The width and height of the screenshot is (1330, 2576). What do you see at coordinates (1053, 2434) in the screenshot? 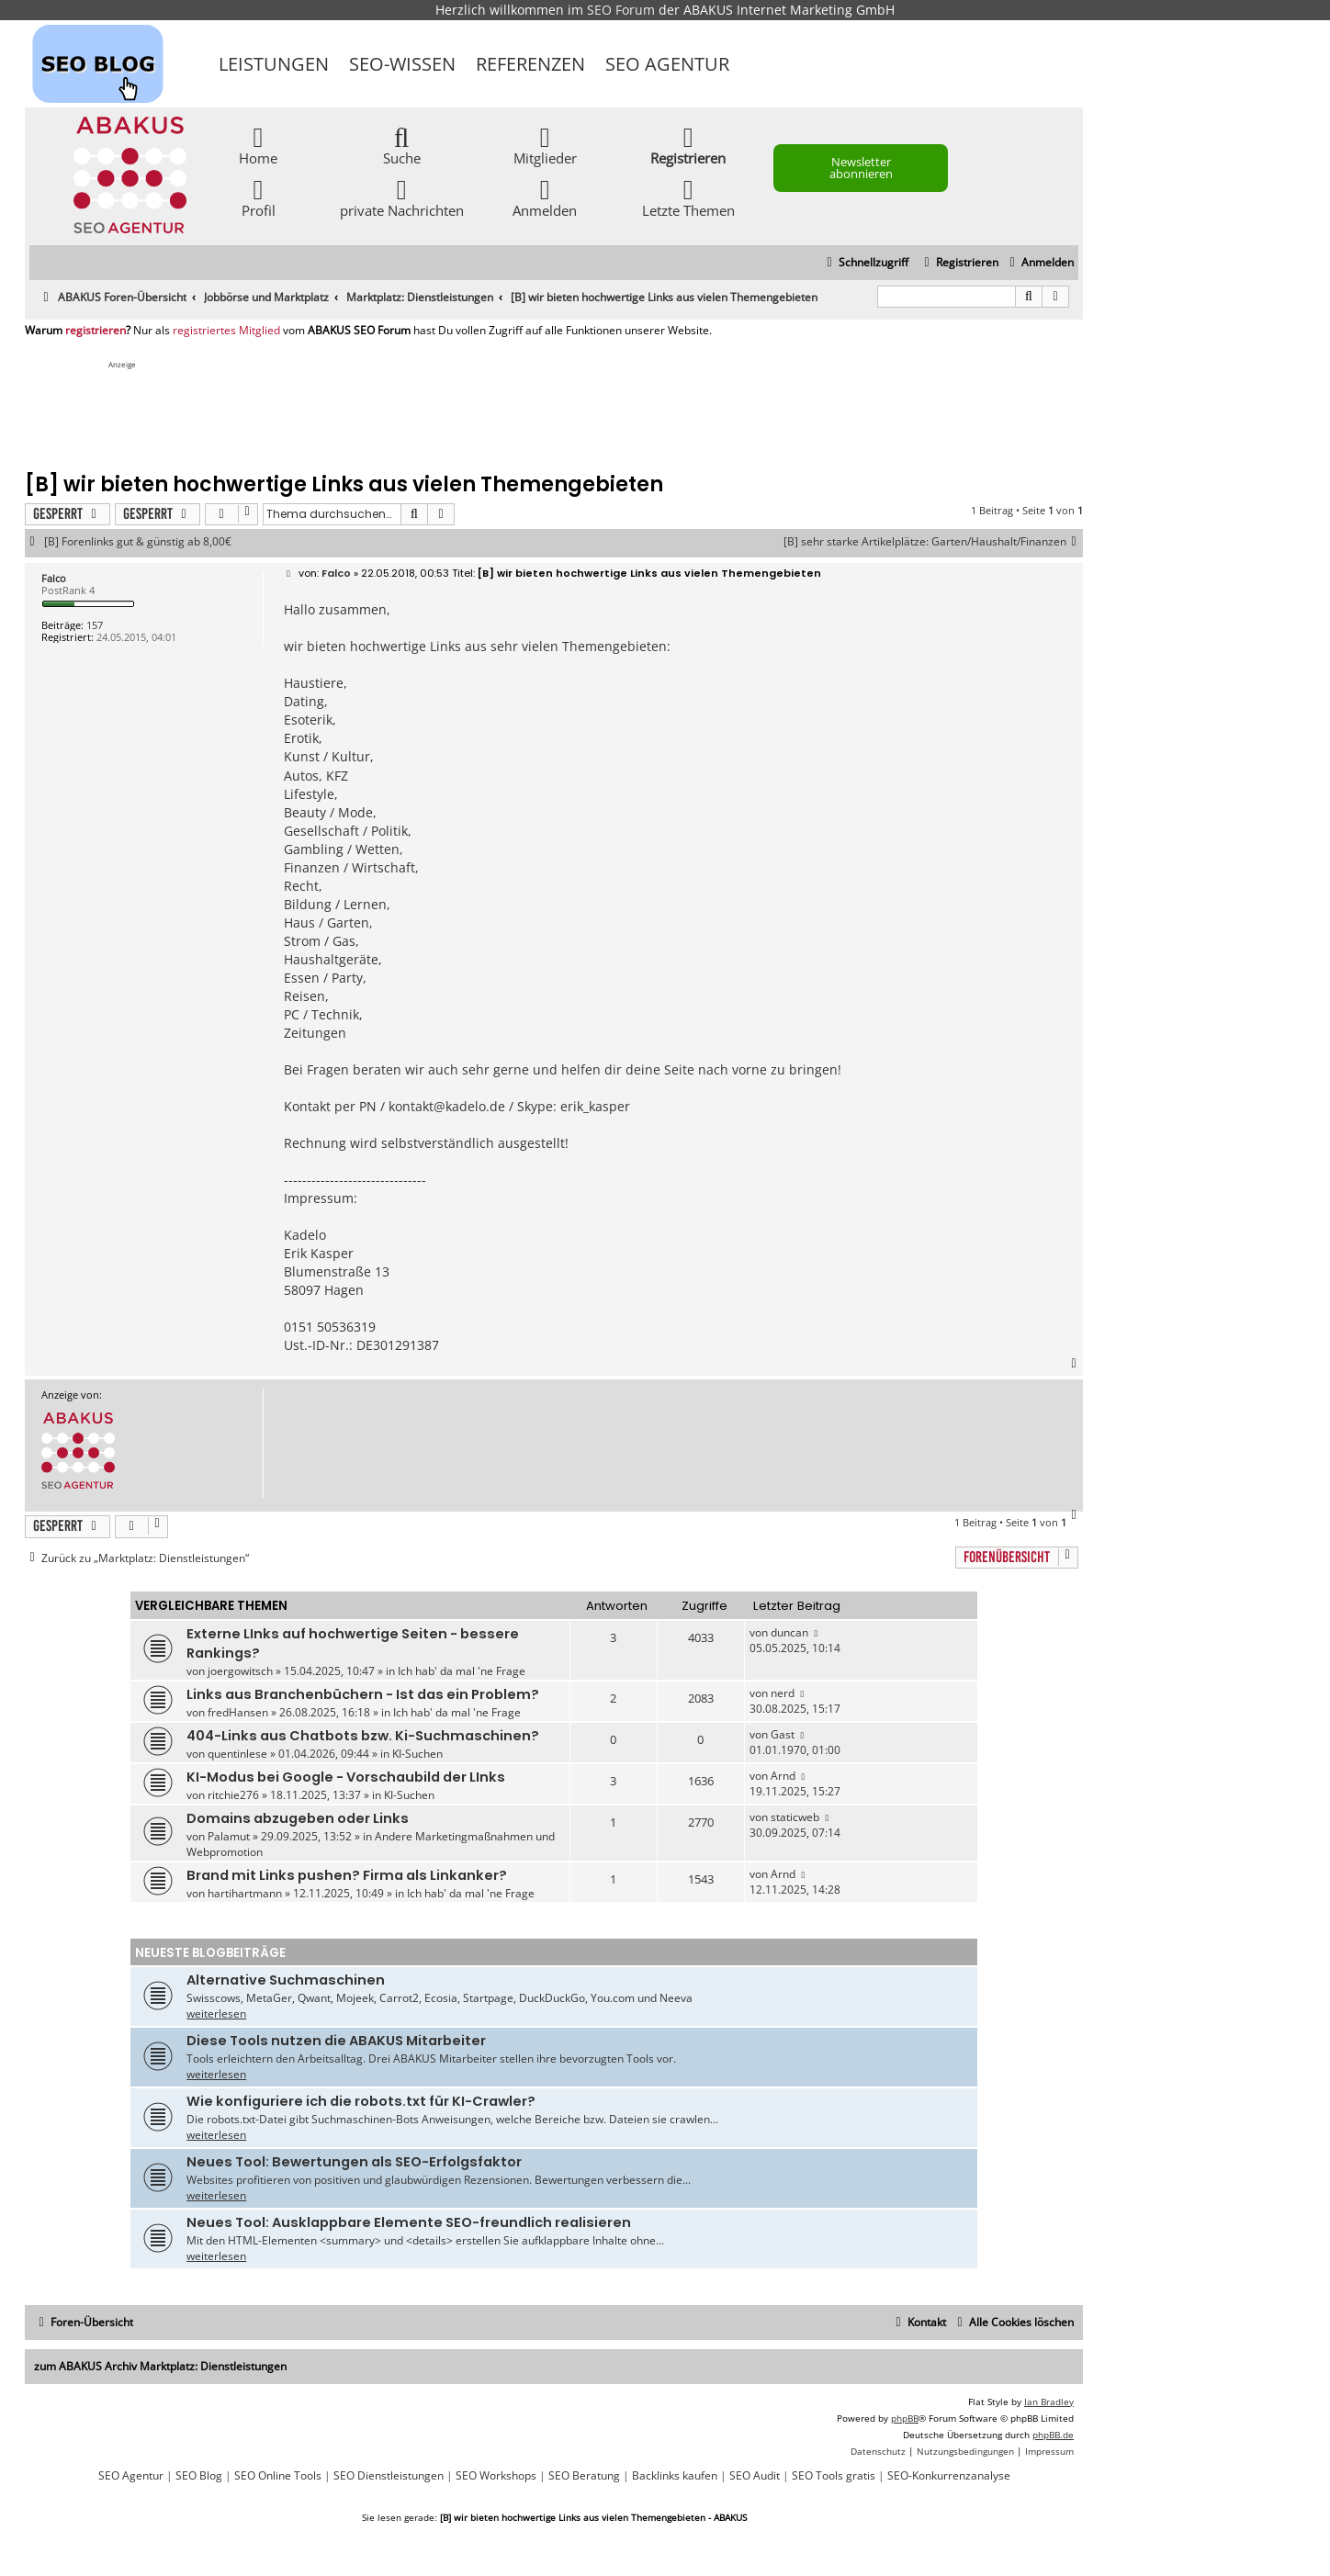
I see `phpBB.de` at bounding box center [1053, 2434].